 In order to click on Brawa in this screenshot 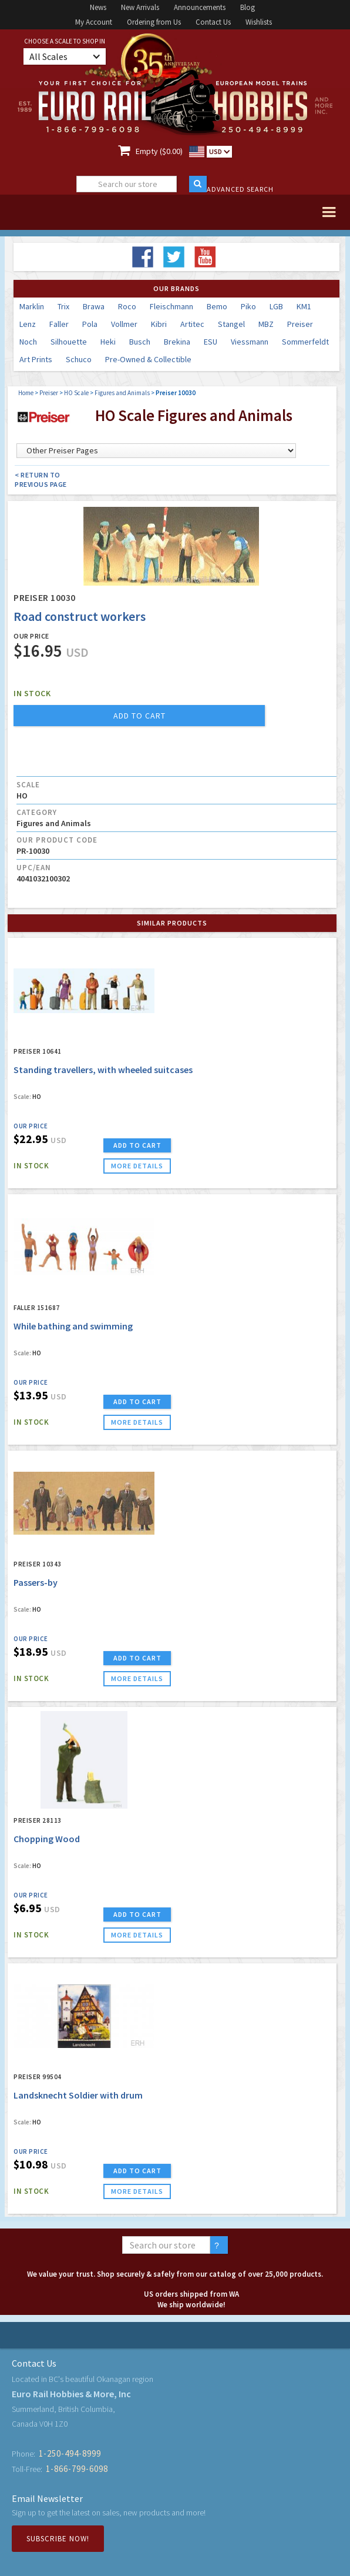, I will do `click(94, 306)`.